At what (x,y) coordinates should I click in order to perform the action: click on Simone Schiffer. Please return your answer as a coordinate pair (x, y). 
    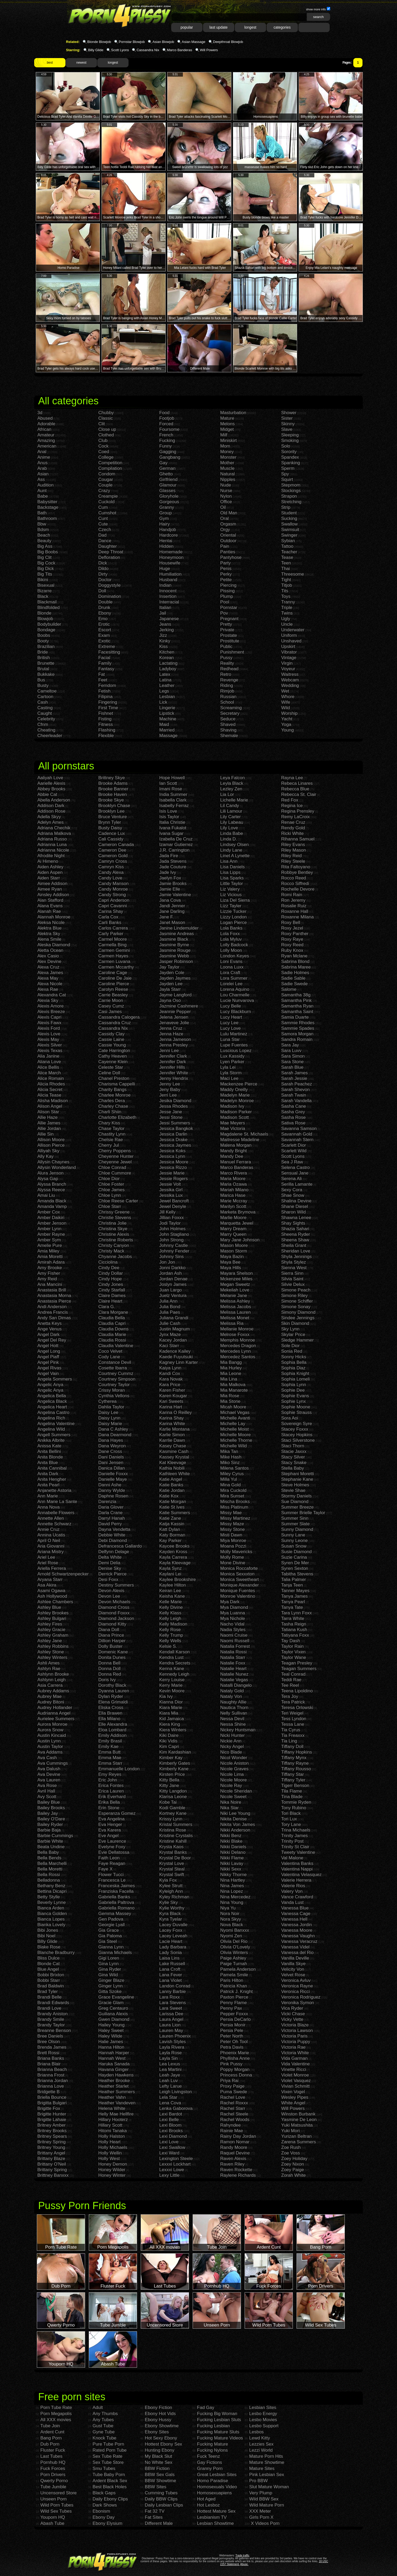
    Looking at the image, I should click on (297, 1301).